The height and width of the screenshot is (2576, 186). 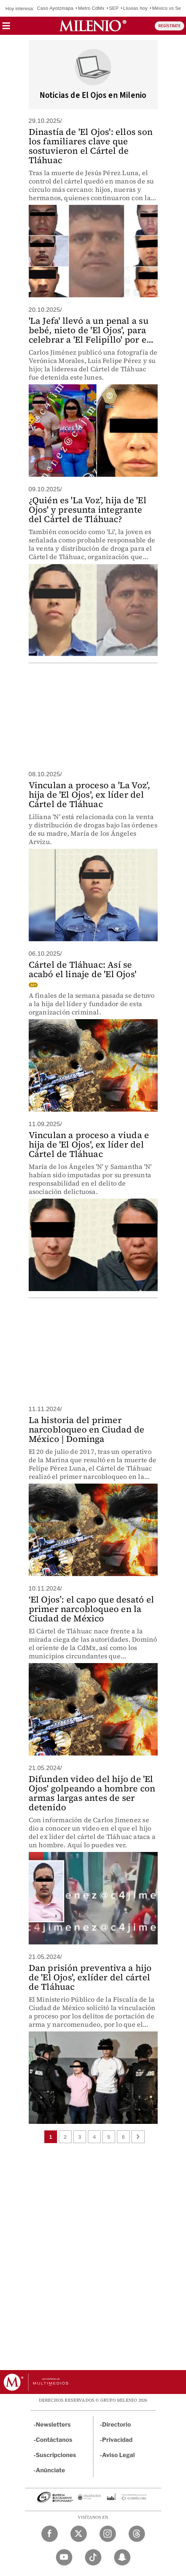 What do you see at coordinates (169, 26) in the screenshot?
I see `REGÍSTRATE [button]` at bounding box center [169, 26].